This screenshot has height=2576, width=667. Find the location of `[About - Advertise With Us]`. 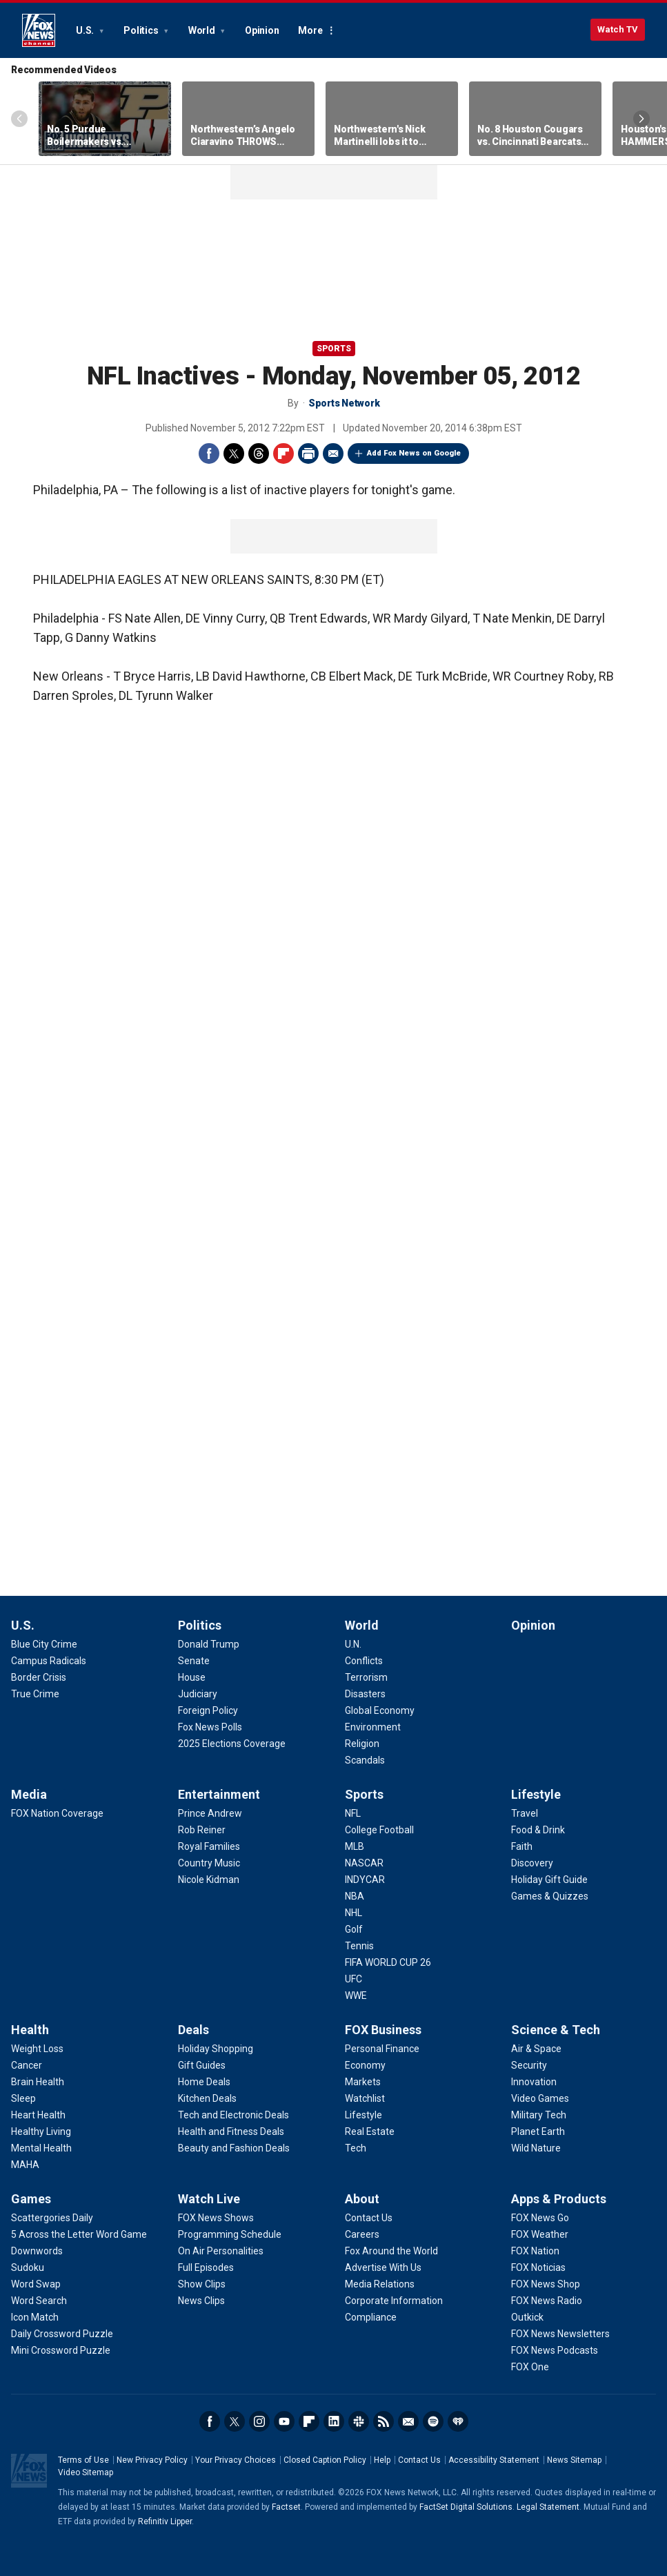

[About - Advertise With Us] is located at coordinates (383, 2267).